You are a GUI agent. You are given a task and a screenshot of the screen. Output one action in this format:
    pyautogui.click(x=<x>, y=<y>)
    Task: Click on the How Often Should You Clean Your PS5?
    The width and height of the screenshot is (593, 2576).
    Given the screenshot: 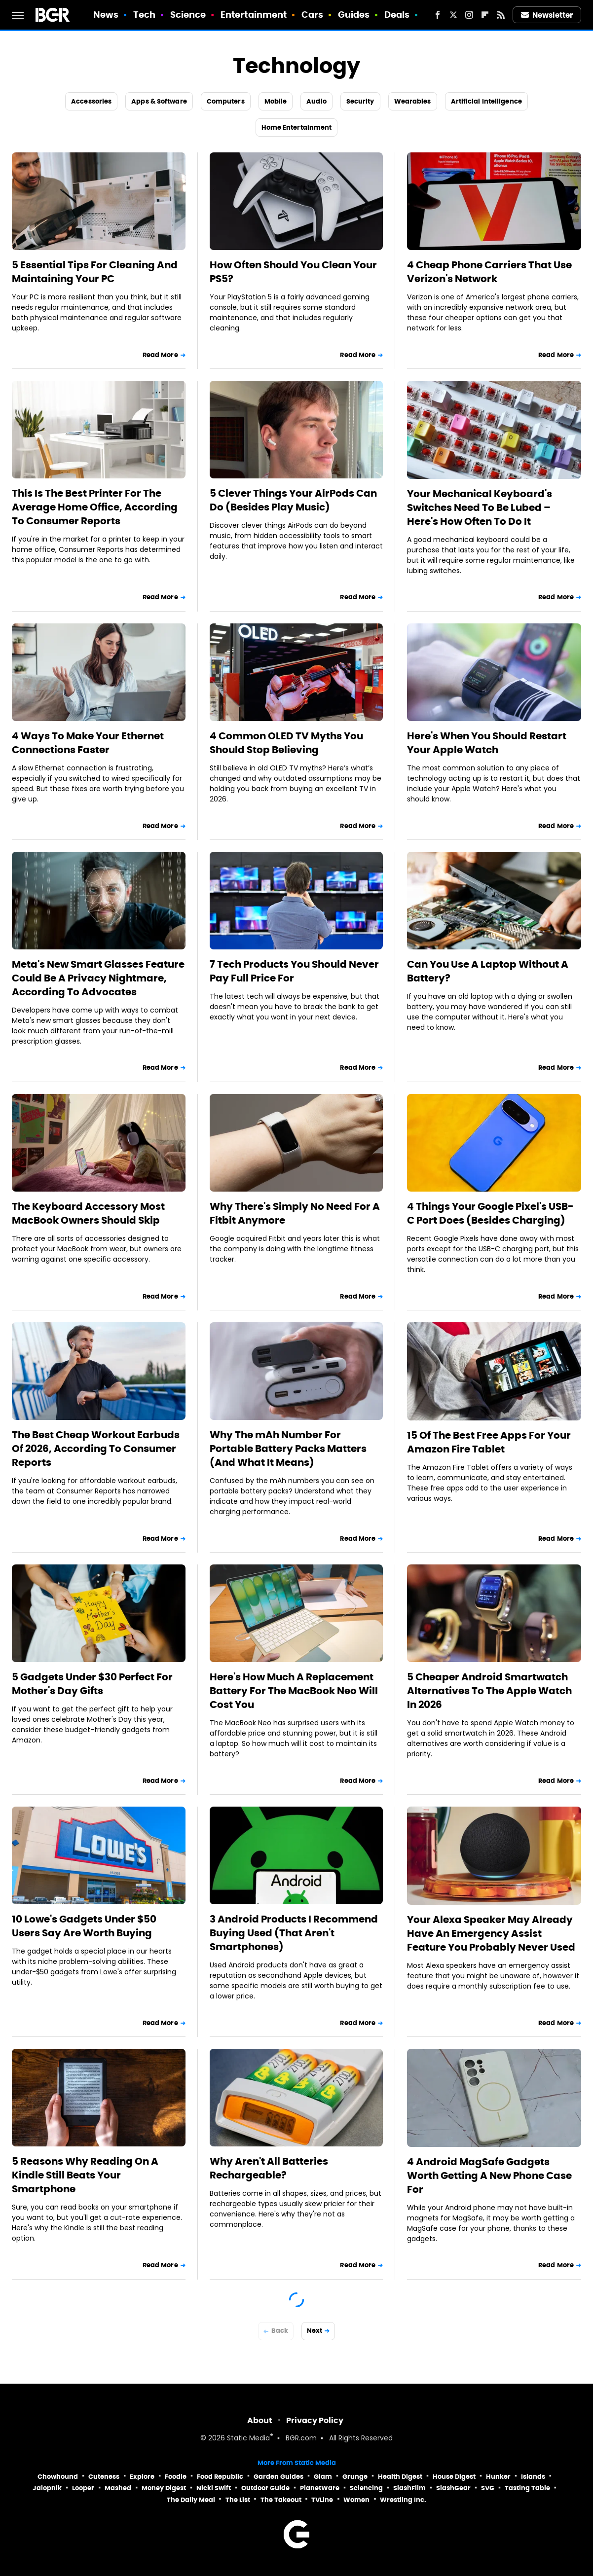 What is the action you would take?
    pyautogui.click(x=293, y=271)
    